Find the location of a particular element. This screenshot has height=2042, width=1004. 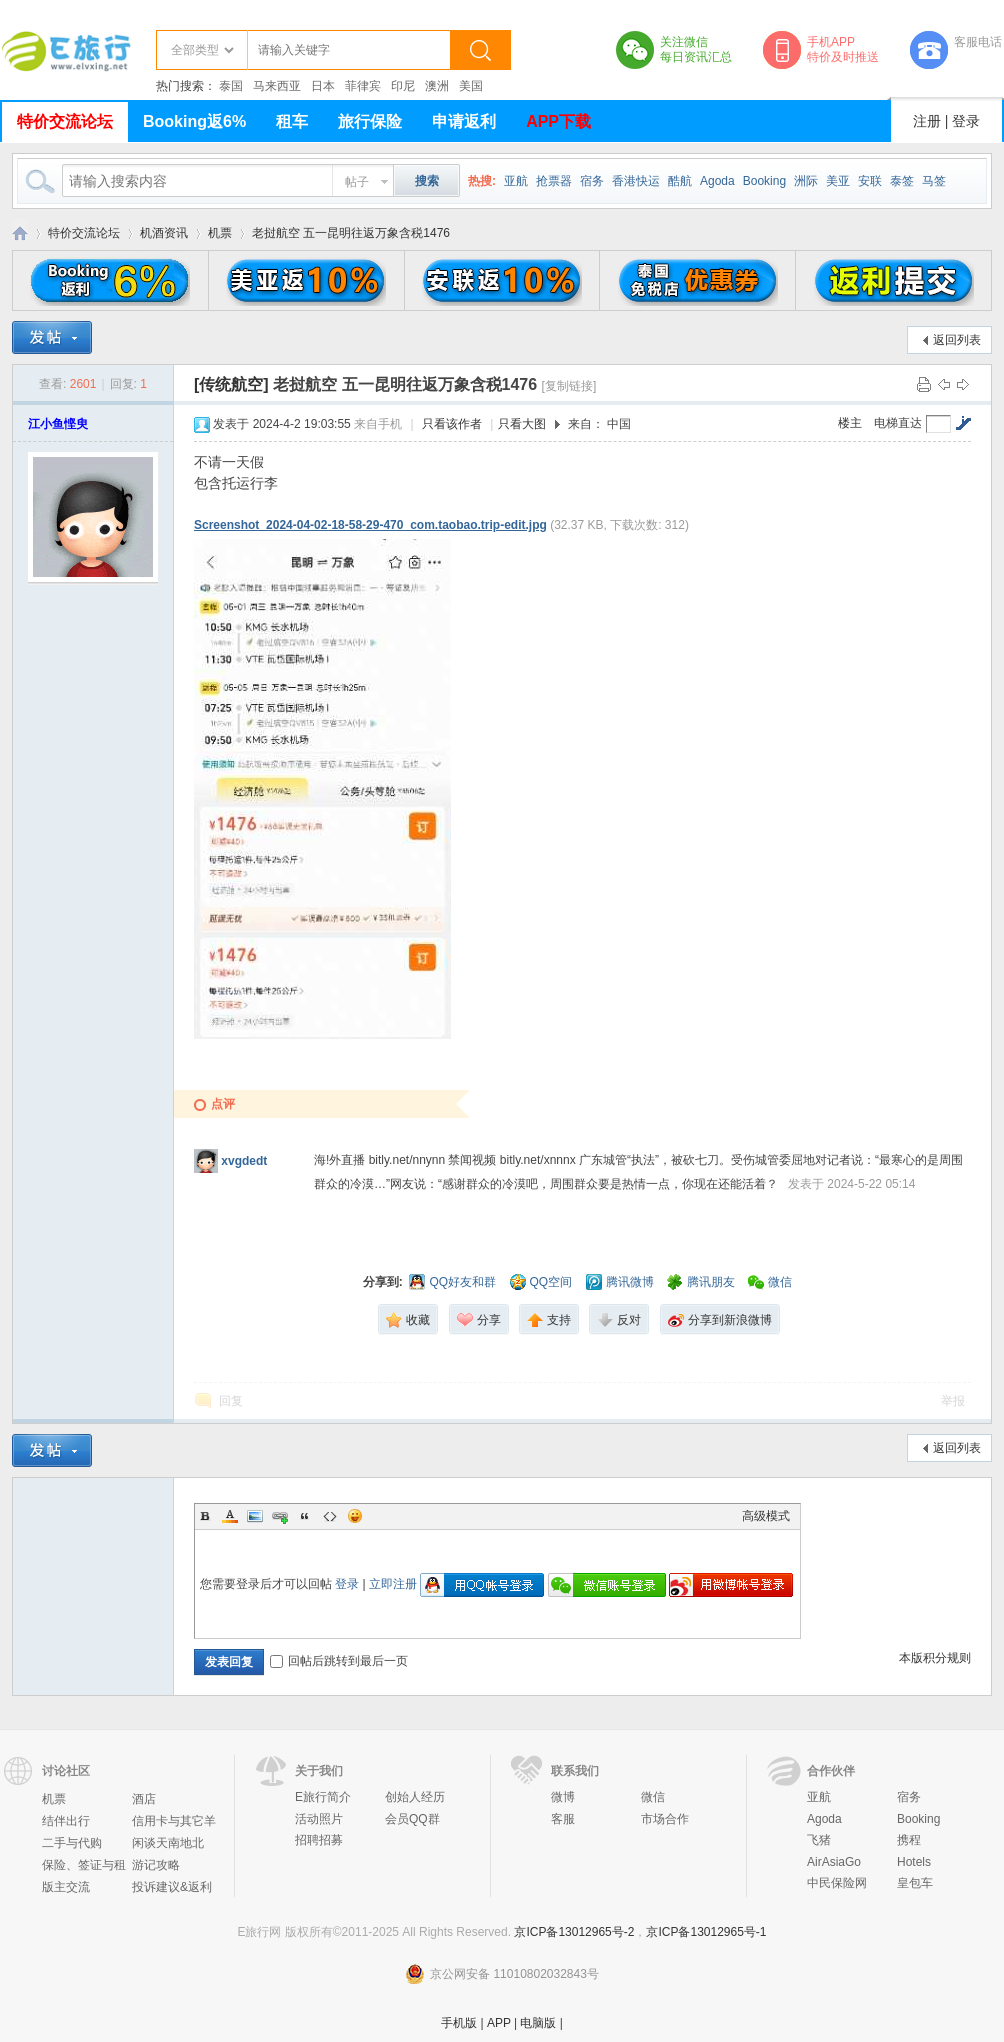

回复 is located at coordinates (231, 1401).